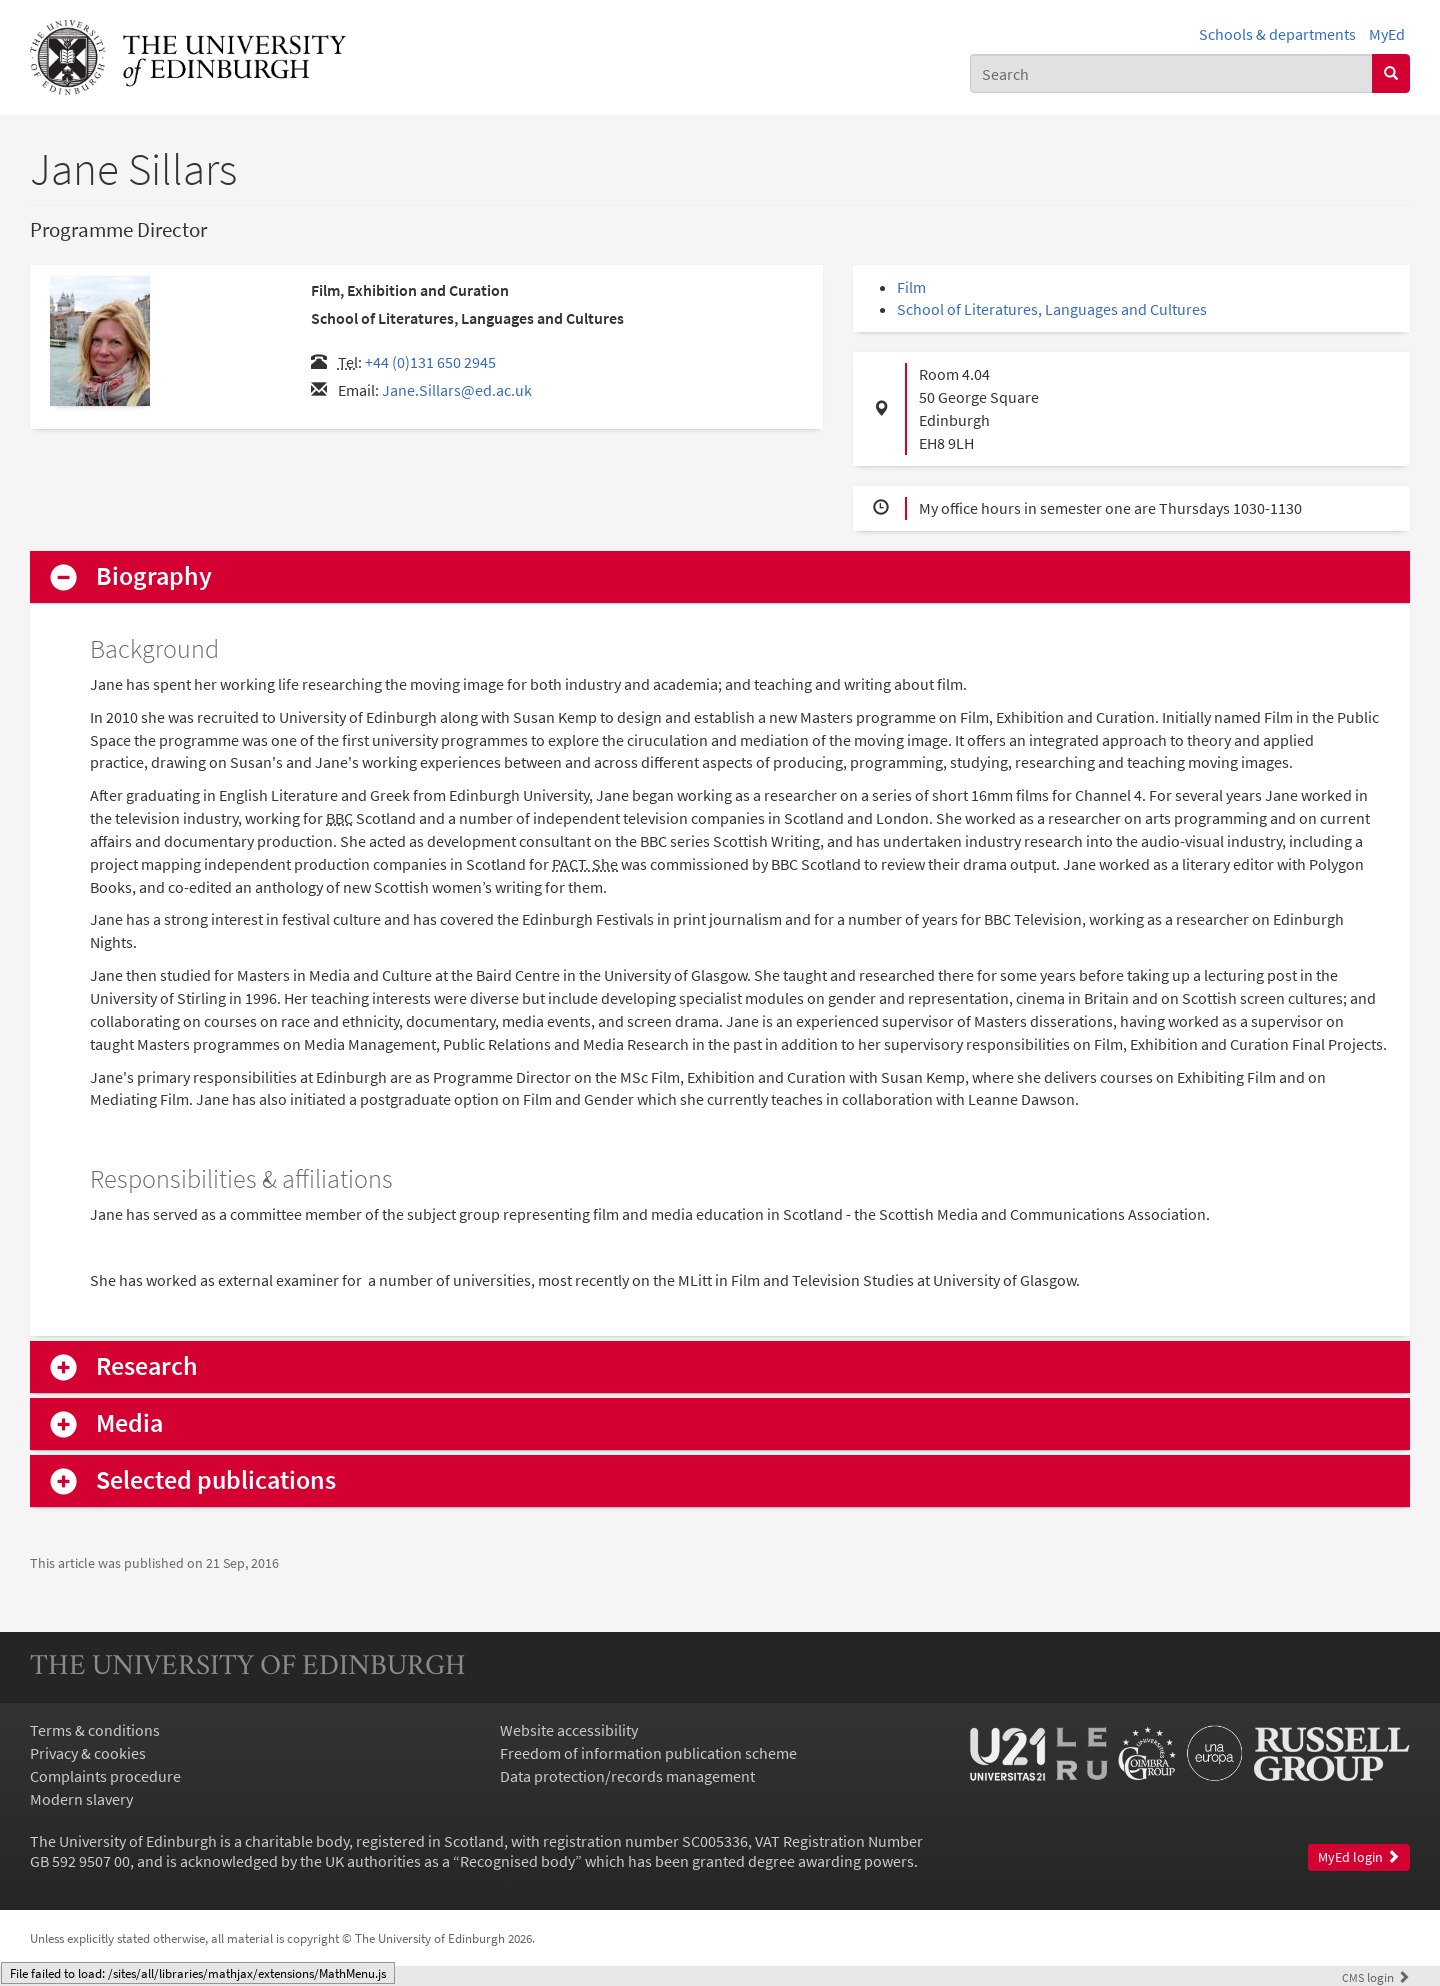  What do you see at coordinates (627, 1776) in the screenshot?
I see `Data protection/records management` at bounding box center [627, 1776].